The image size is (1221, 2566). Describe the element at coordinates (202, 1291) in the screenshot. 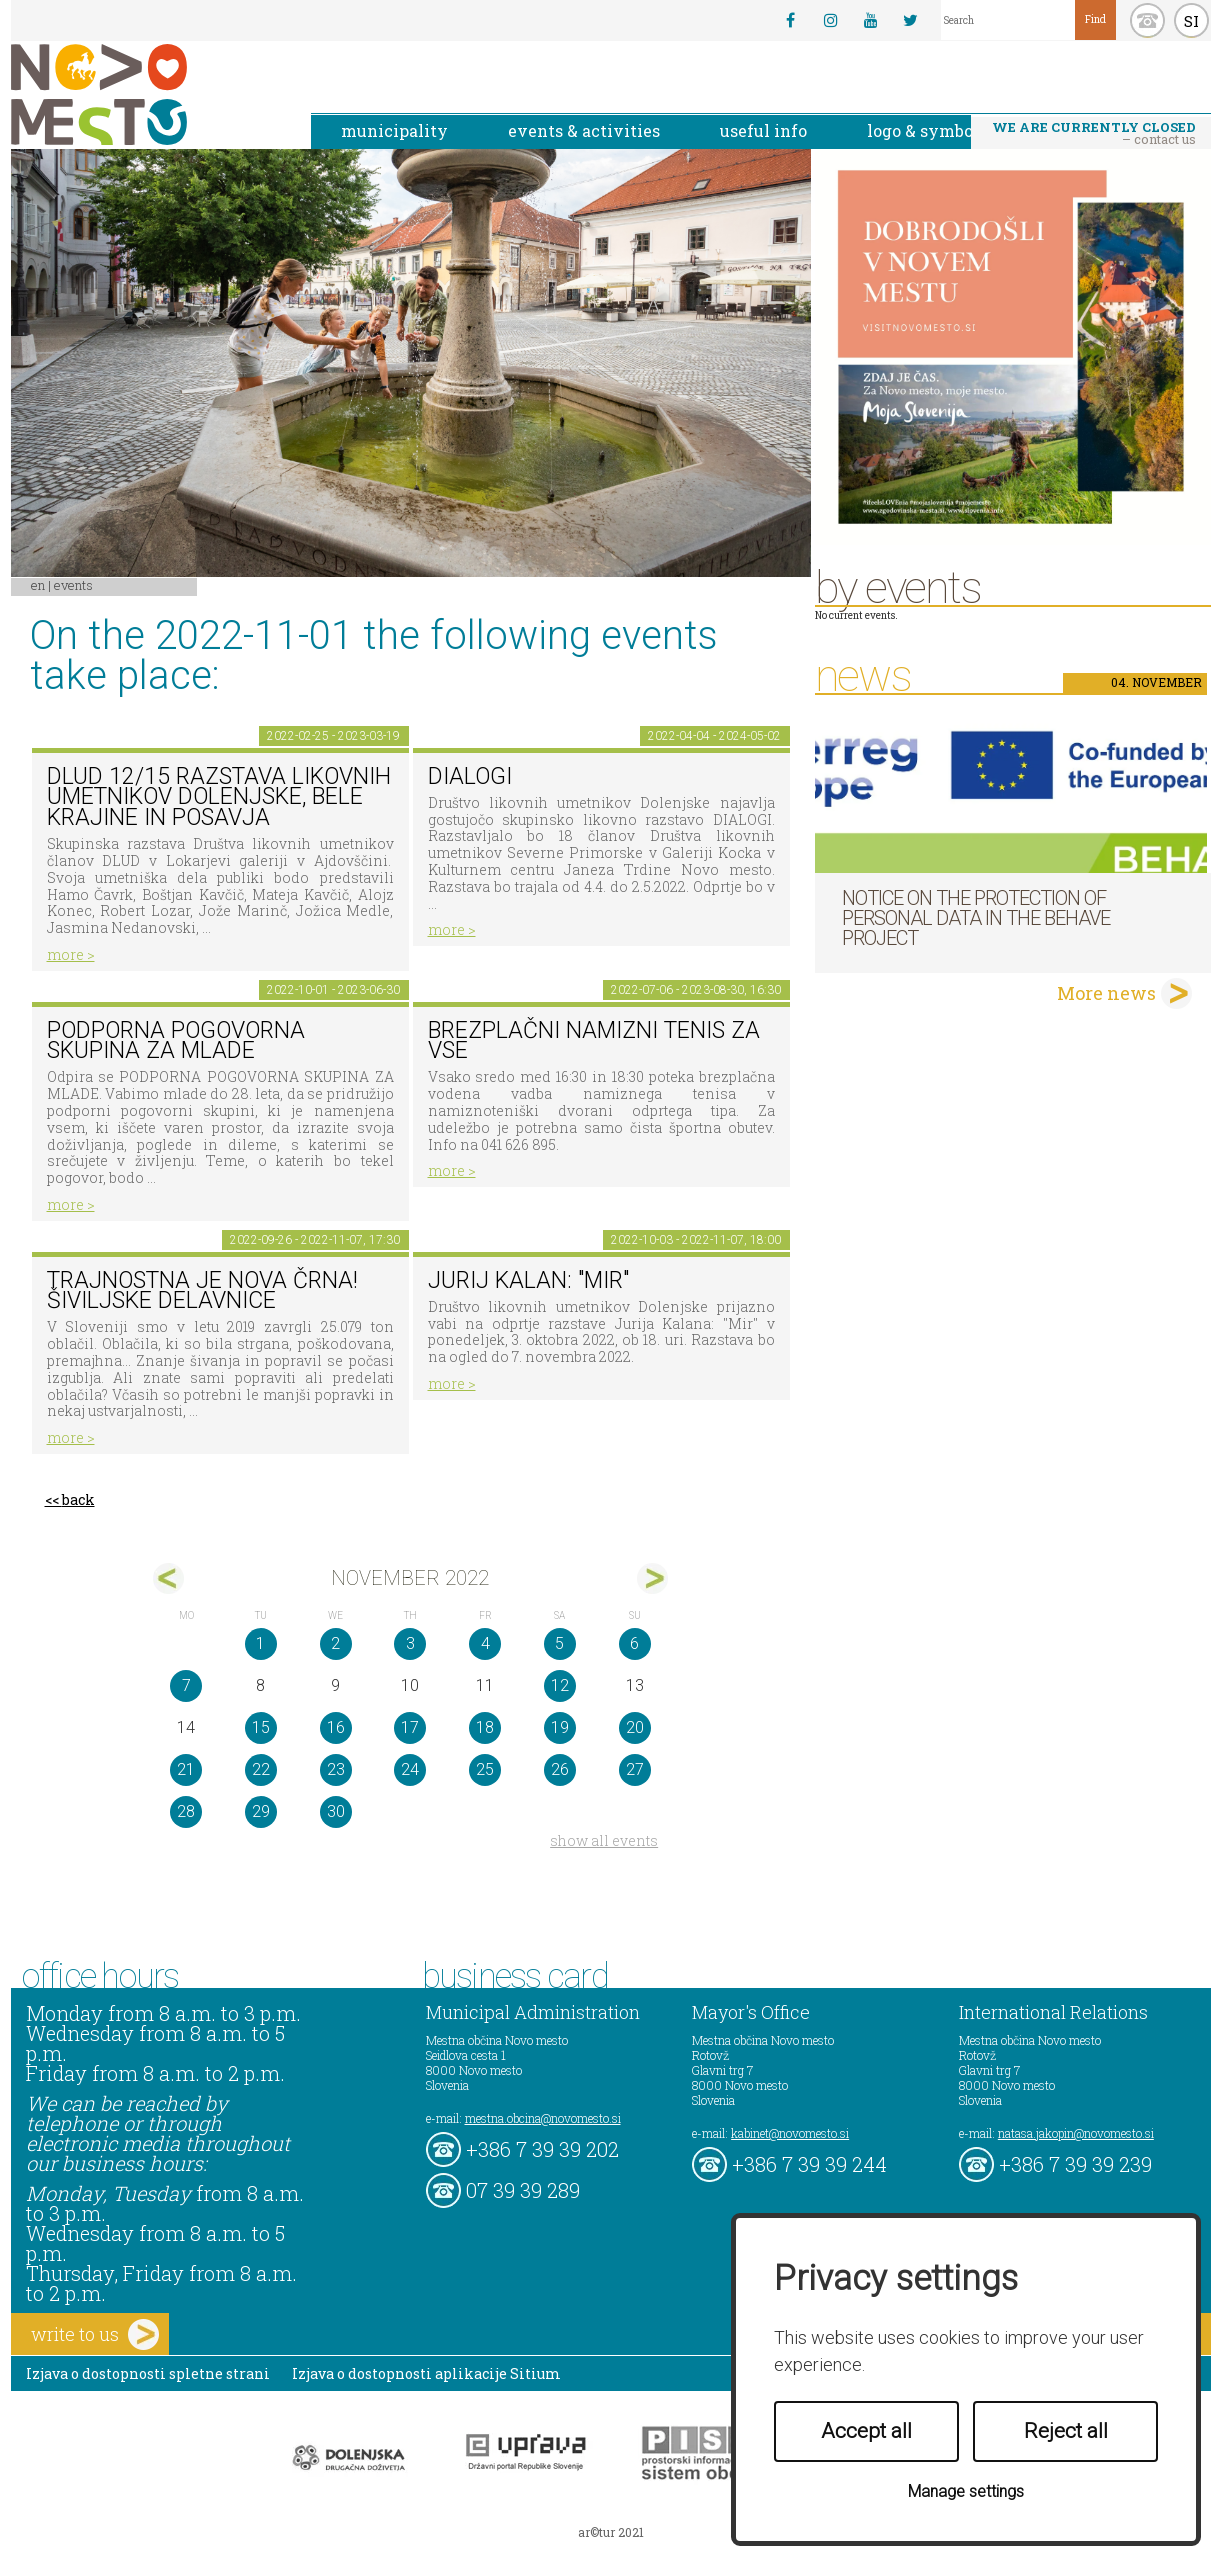

I see `Trajnostna je nova črna! Šiviljske delavnice` at that location.